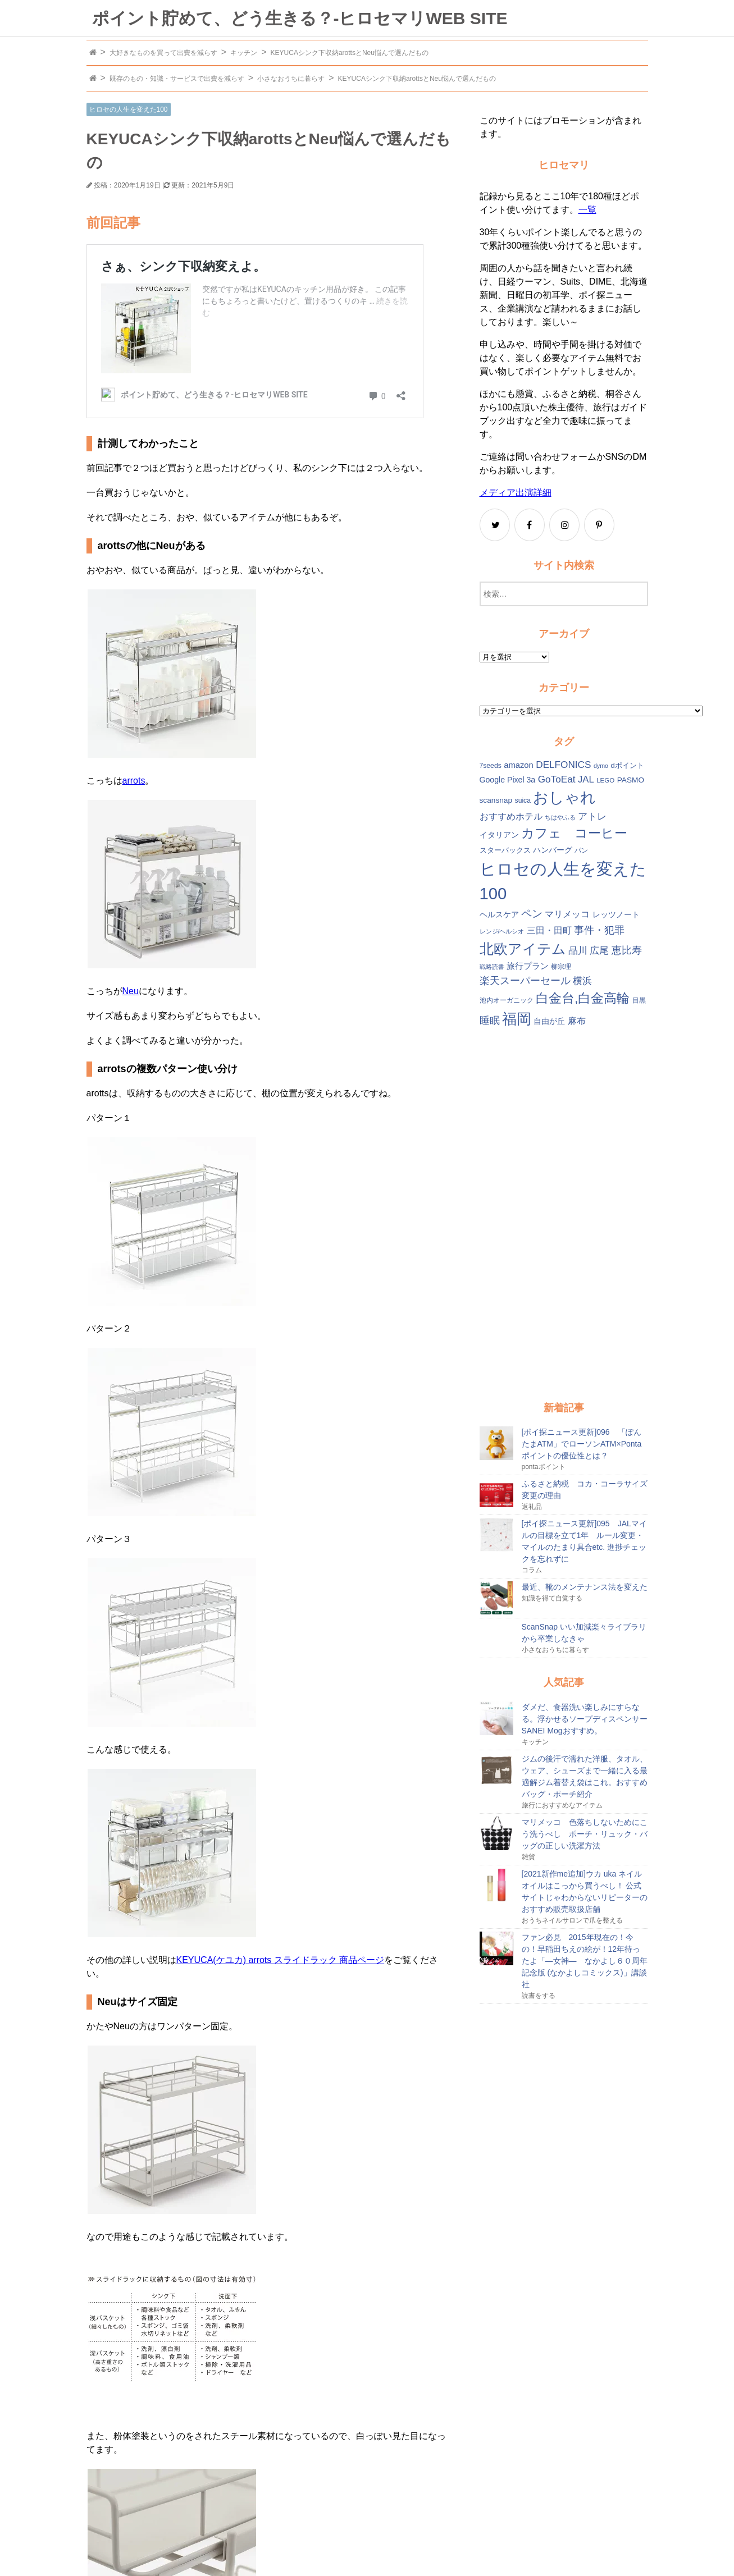 This screenshot has width=734, height=2576. What do you see at coordinates (627, 765) in the screenshot?
I see `dポイント [dポイント (13個の項目)]` at bounding box center [627, 765].